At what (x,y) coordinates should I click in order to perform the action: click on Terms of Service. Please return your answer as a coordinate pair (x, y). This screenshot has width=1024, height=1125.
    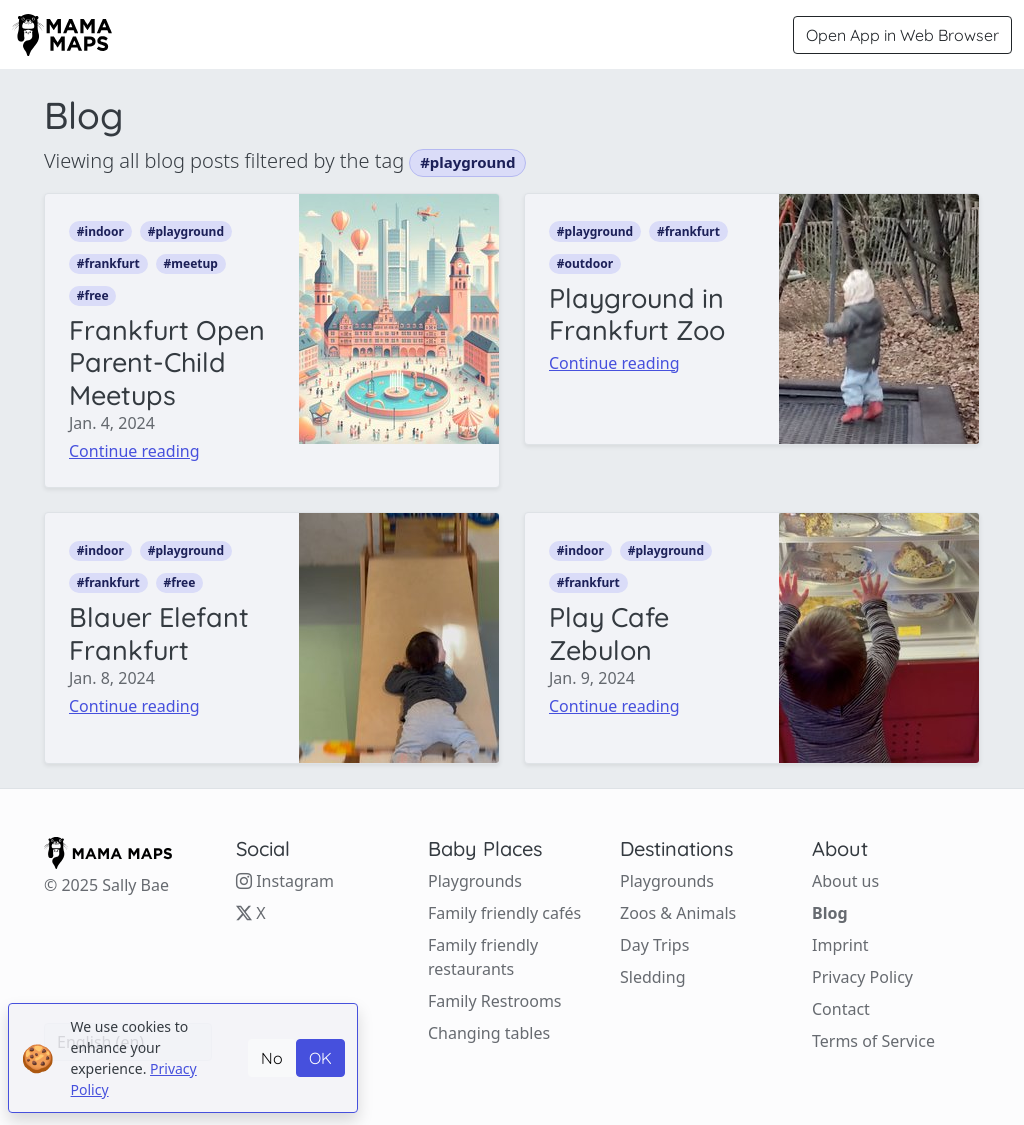
    Looking at the image, I should click on (873, 1041).